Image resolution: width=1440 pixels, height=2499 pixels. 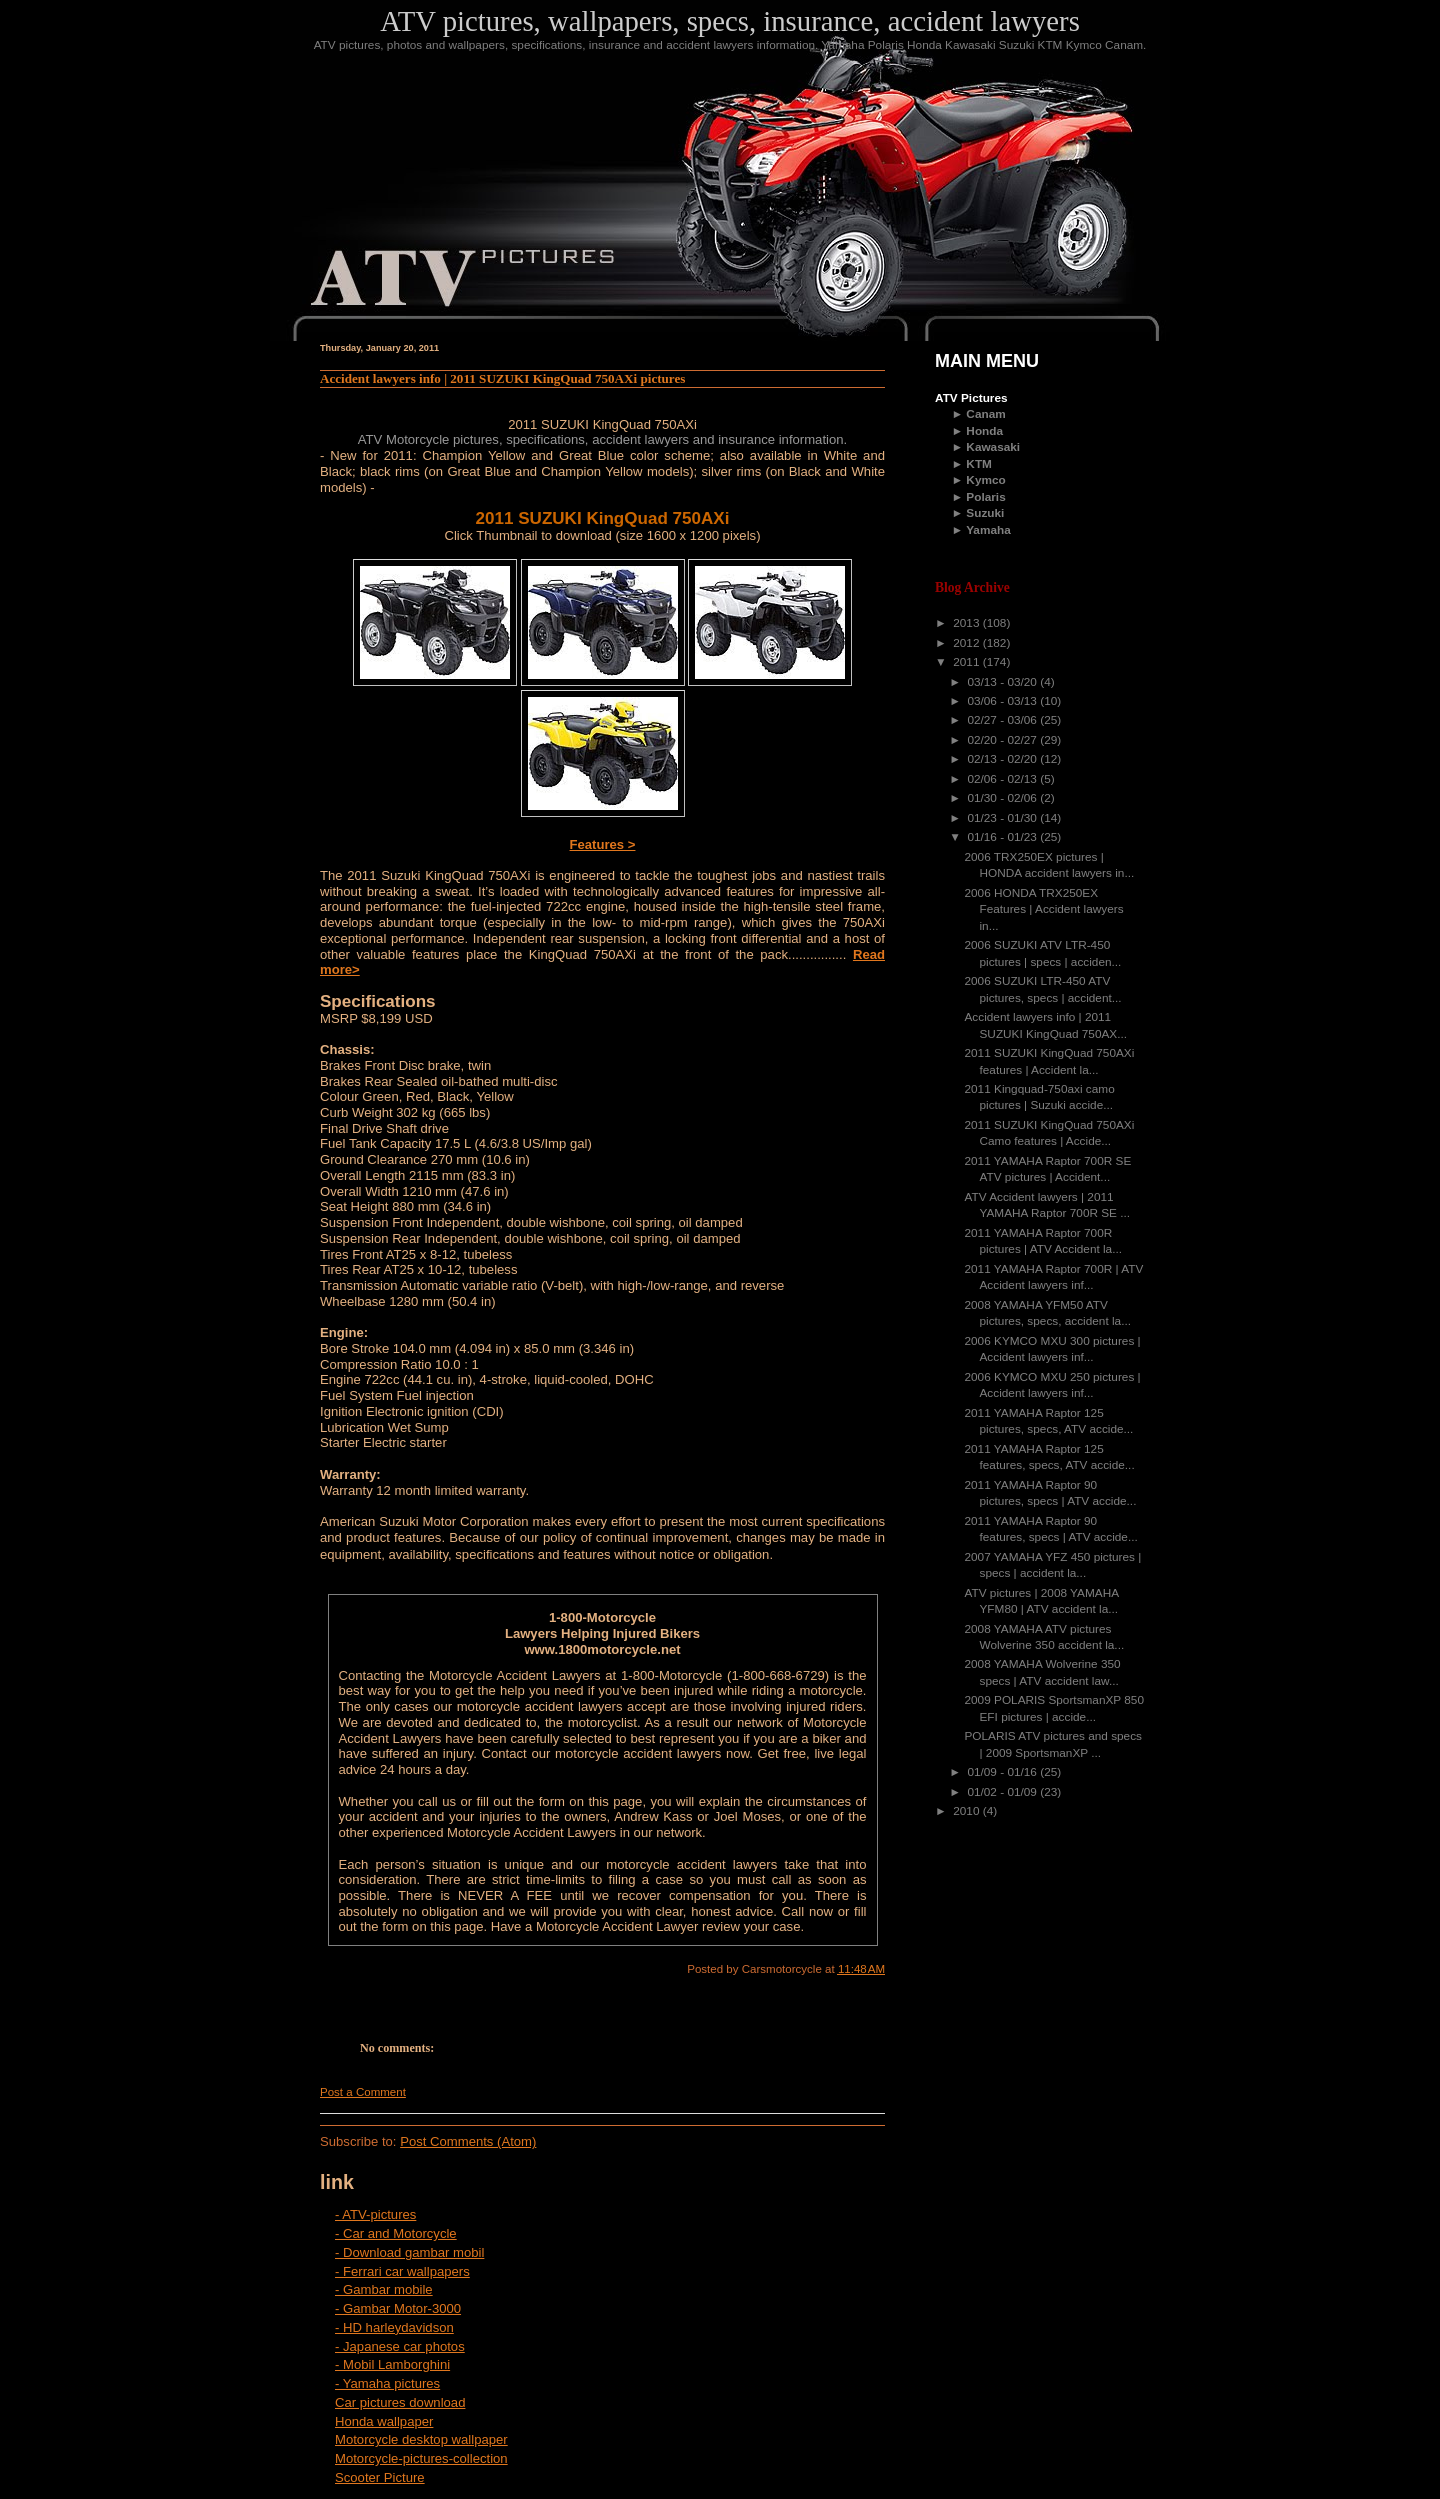 What do you see at coordinates (384, 2289) in the screenshot?
I see `- Gambar mobile` at bounding box center [384, 2289].